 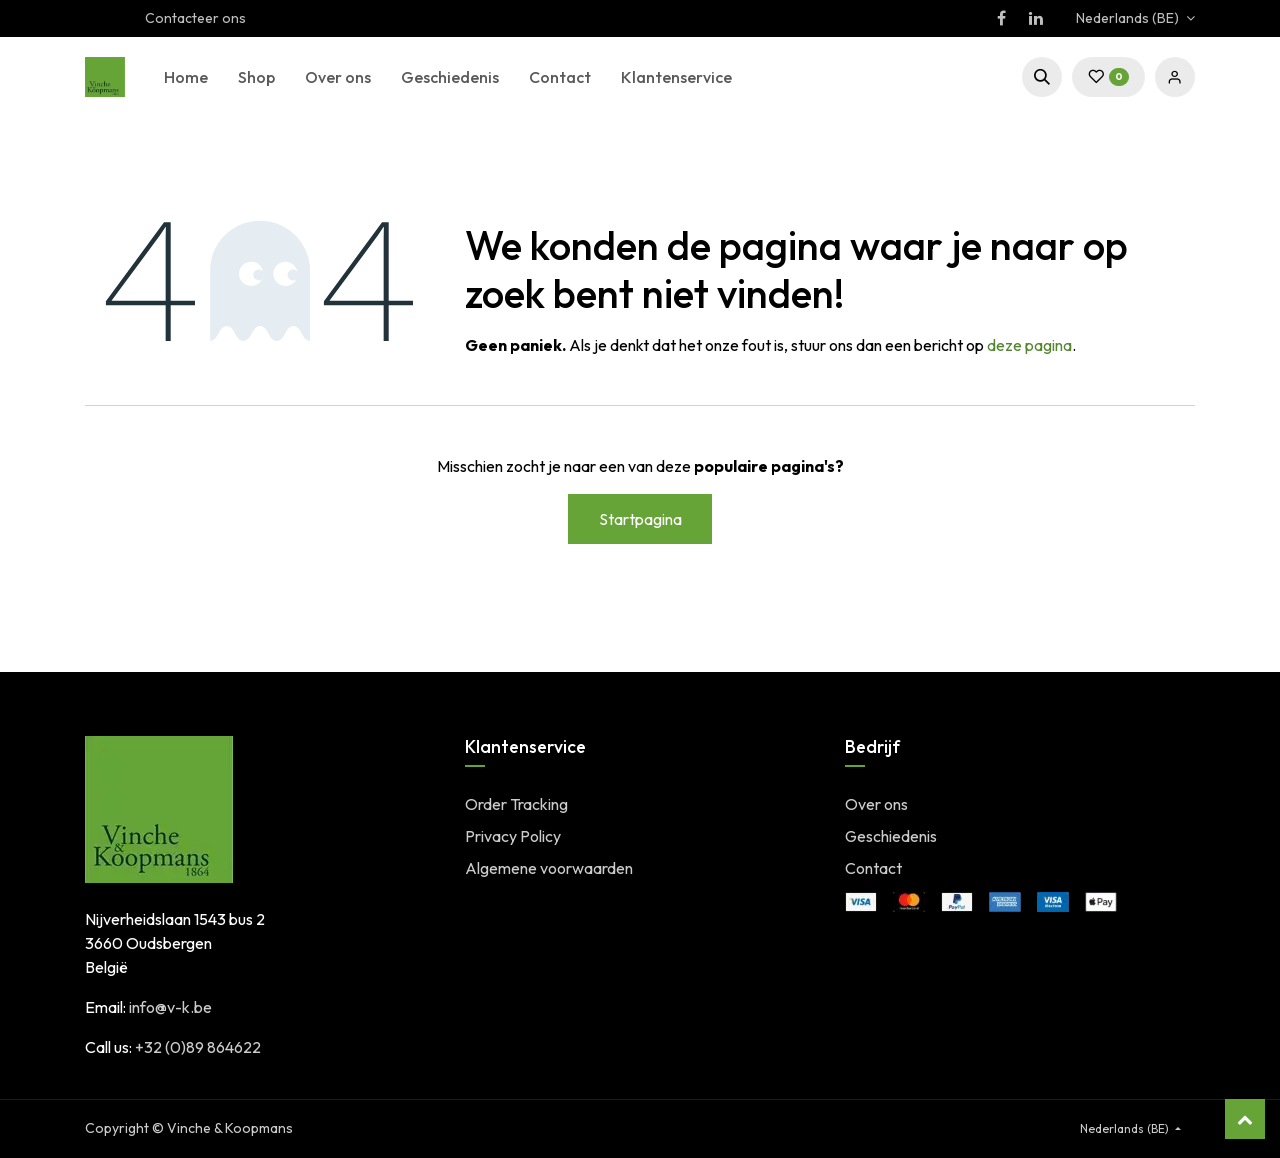 I want to click on Contacteer ons, so click(x=195, y=18).